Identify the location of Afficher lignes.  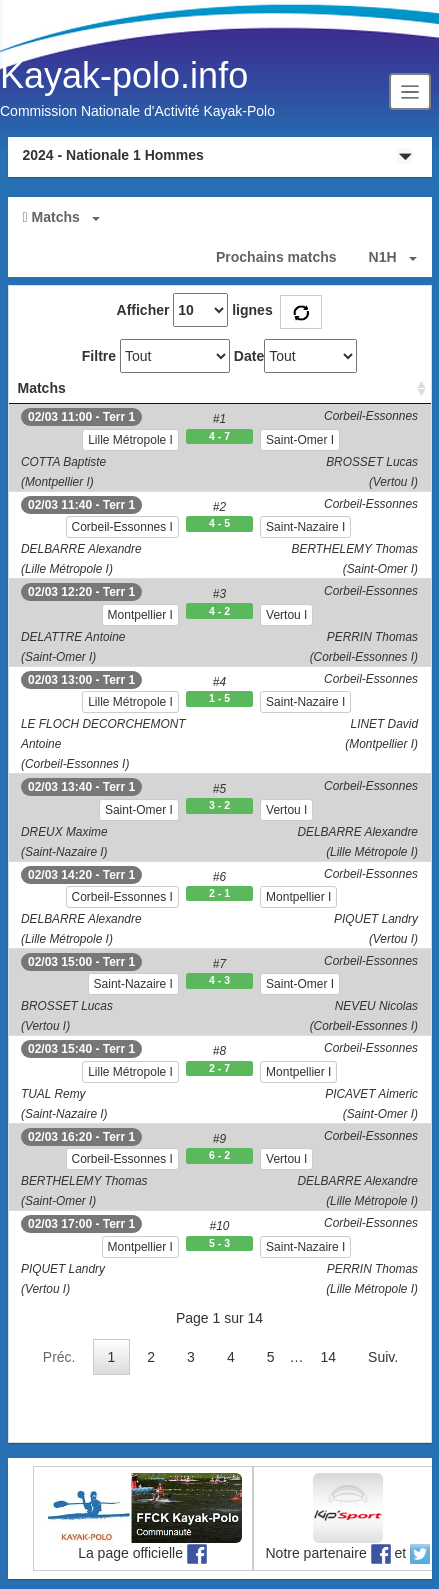
(195, 310).